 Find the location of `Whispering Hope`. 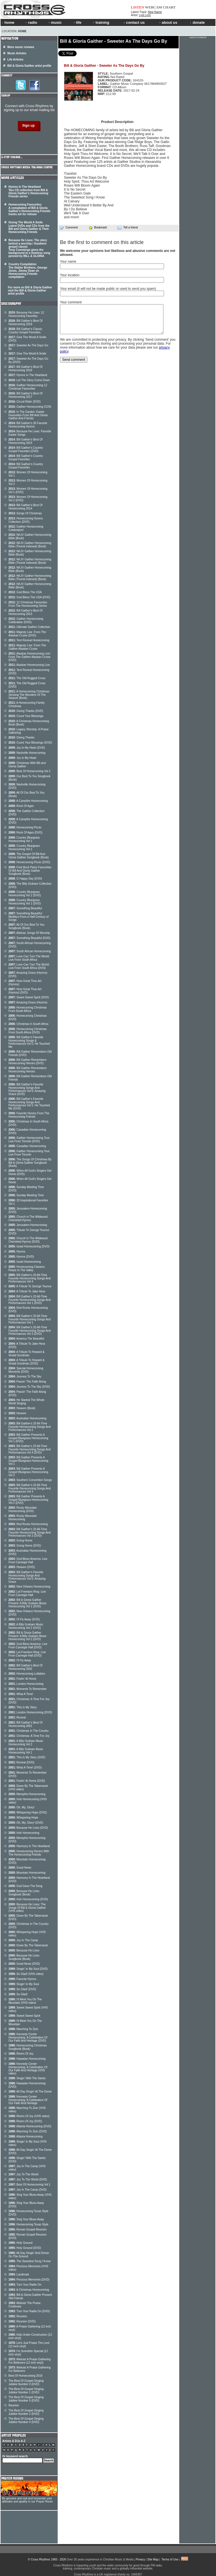

Whispering Hope is located at coordinates (23, 1817).